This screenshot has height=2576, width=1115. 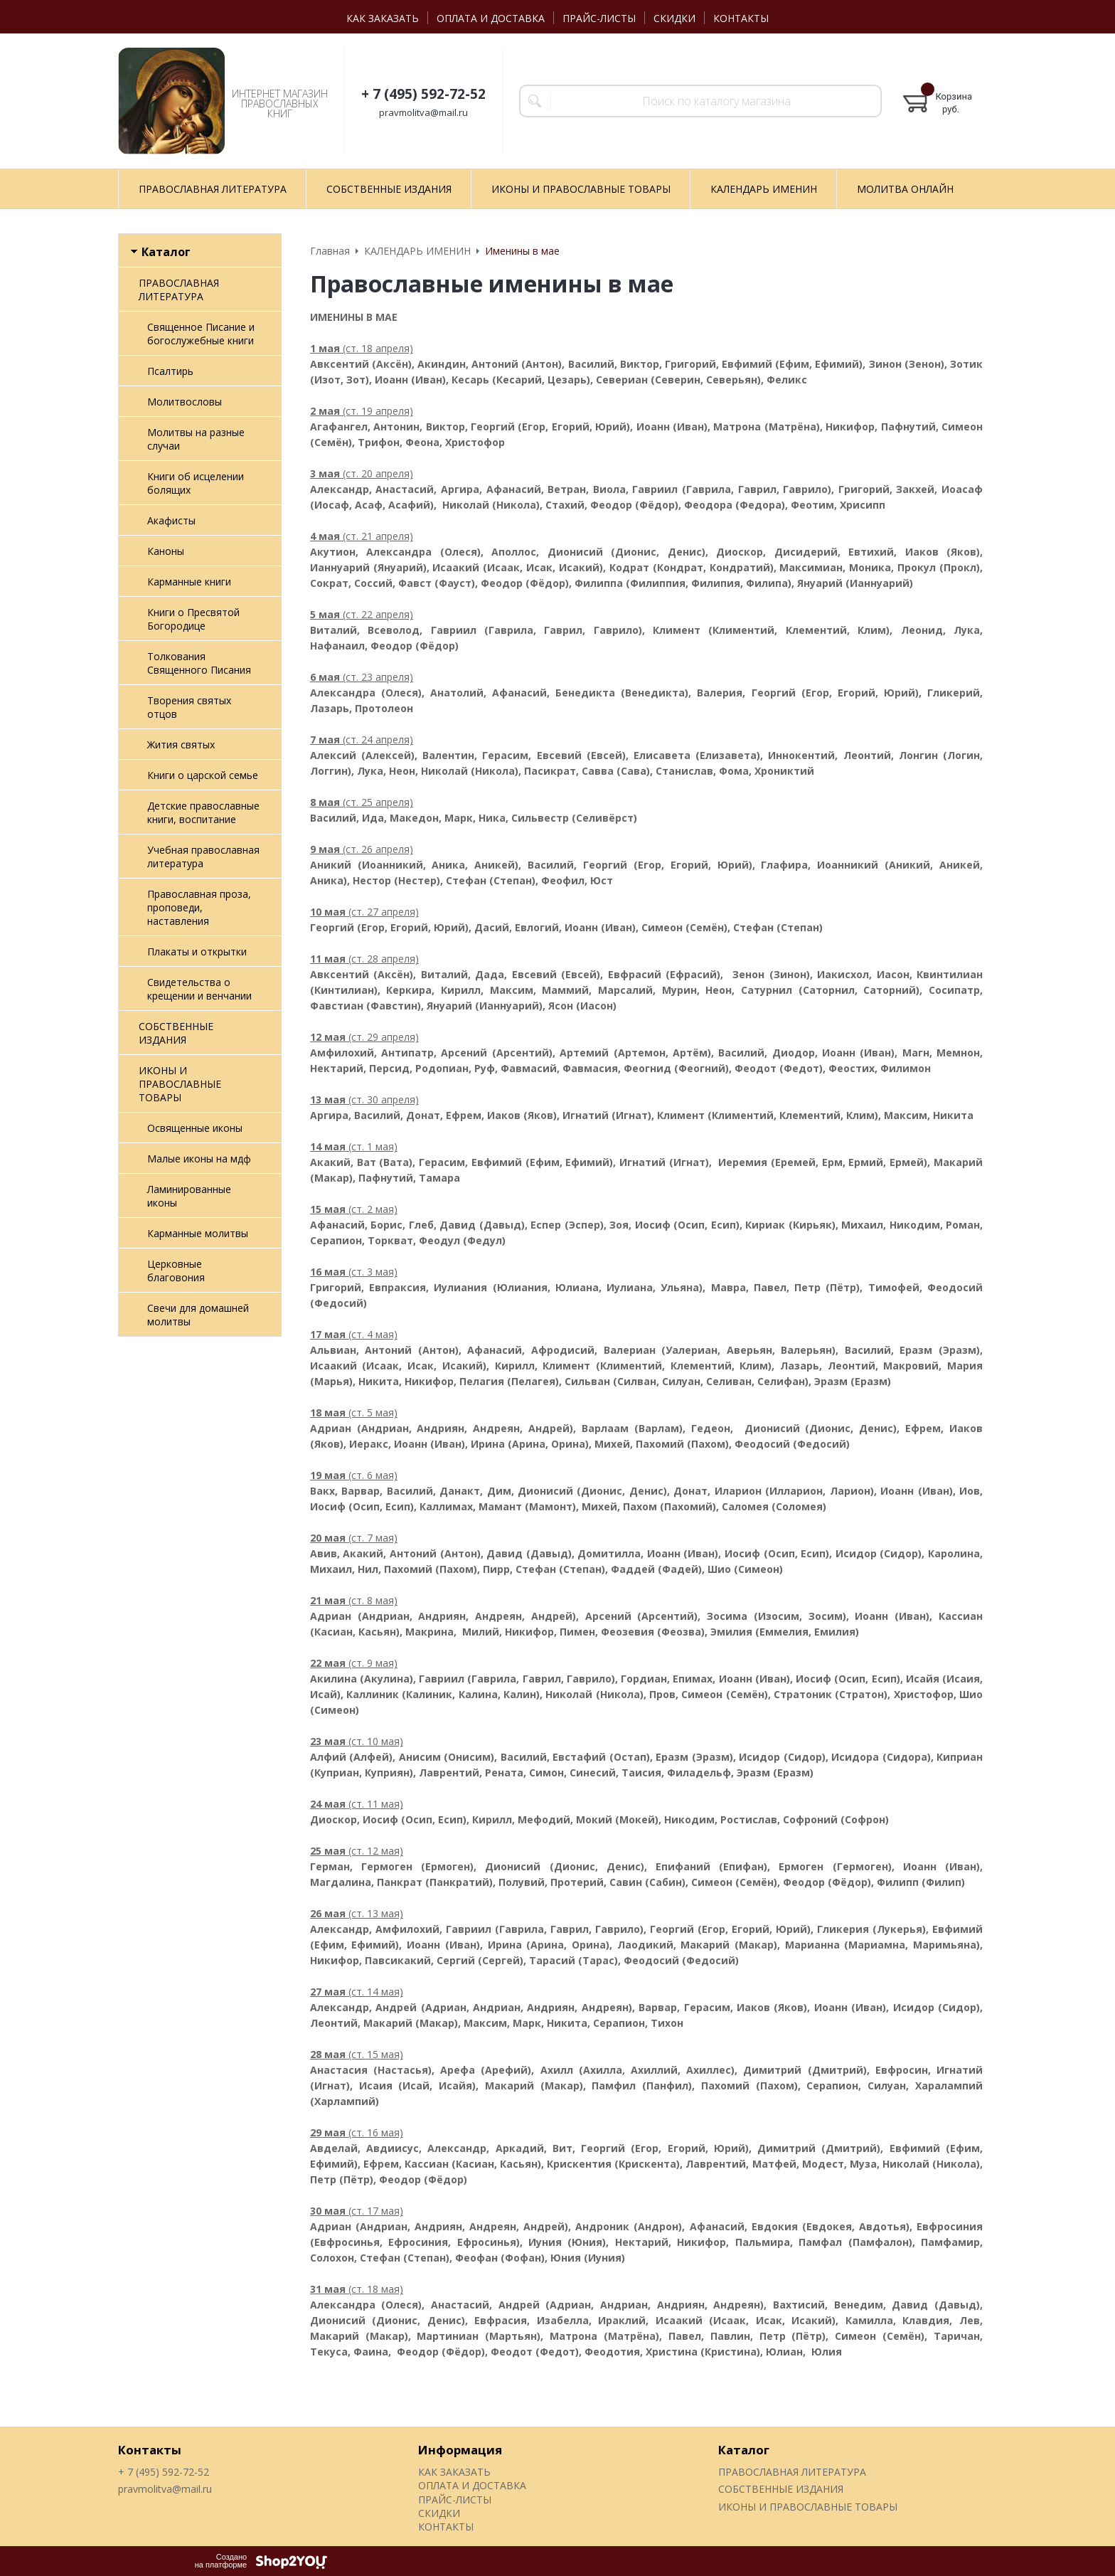 I want to click on Жития святых, so click(x=181, y=744).